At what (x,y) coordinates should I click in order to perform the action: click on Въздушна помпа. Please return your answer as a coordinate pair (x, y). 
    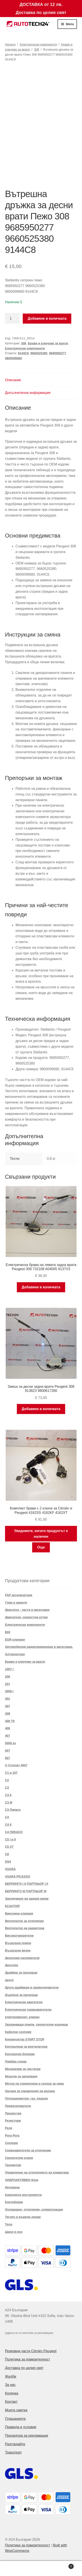
    Looking at the image, I should click on (18, 1943).